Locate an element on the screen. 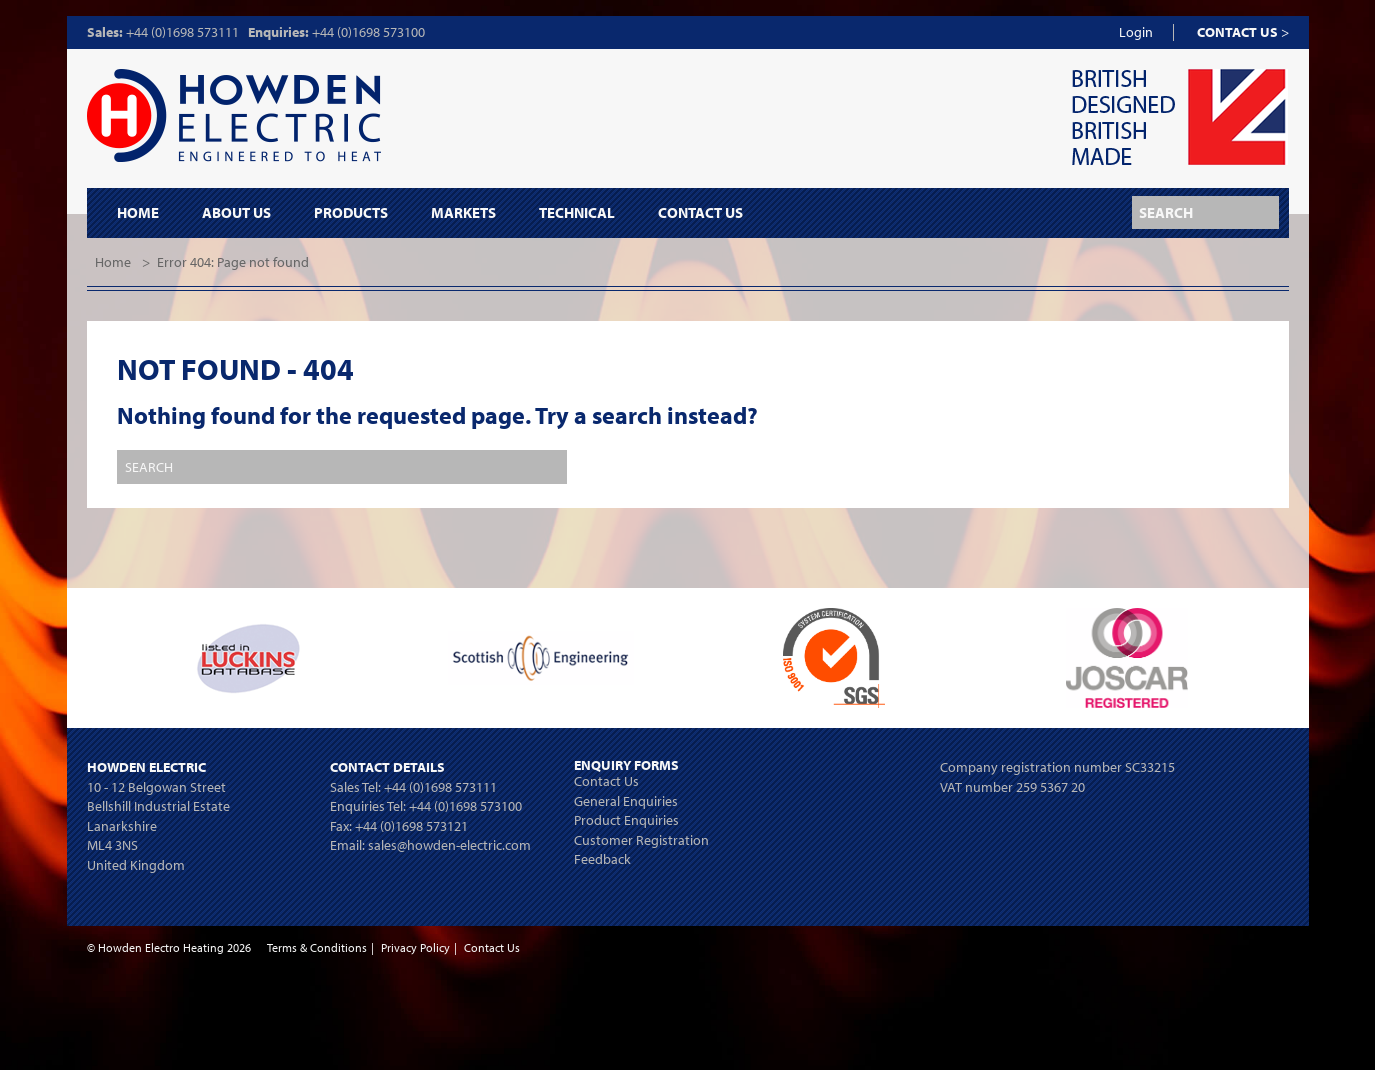 Image resolution: width=1375 pixels, height=1070 pixels. Feedback is located at coordinates (602, 859).